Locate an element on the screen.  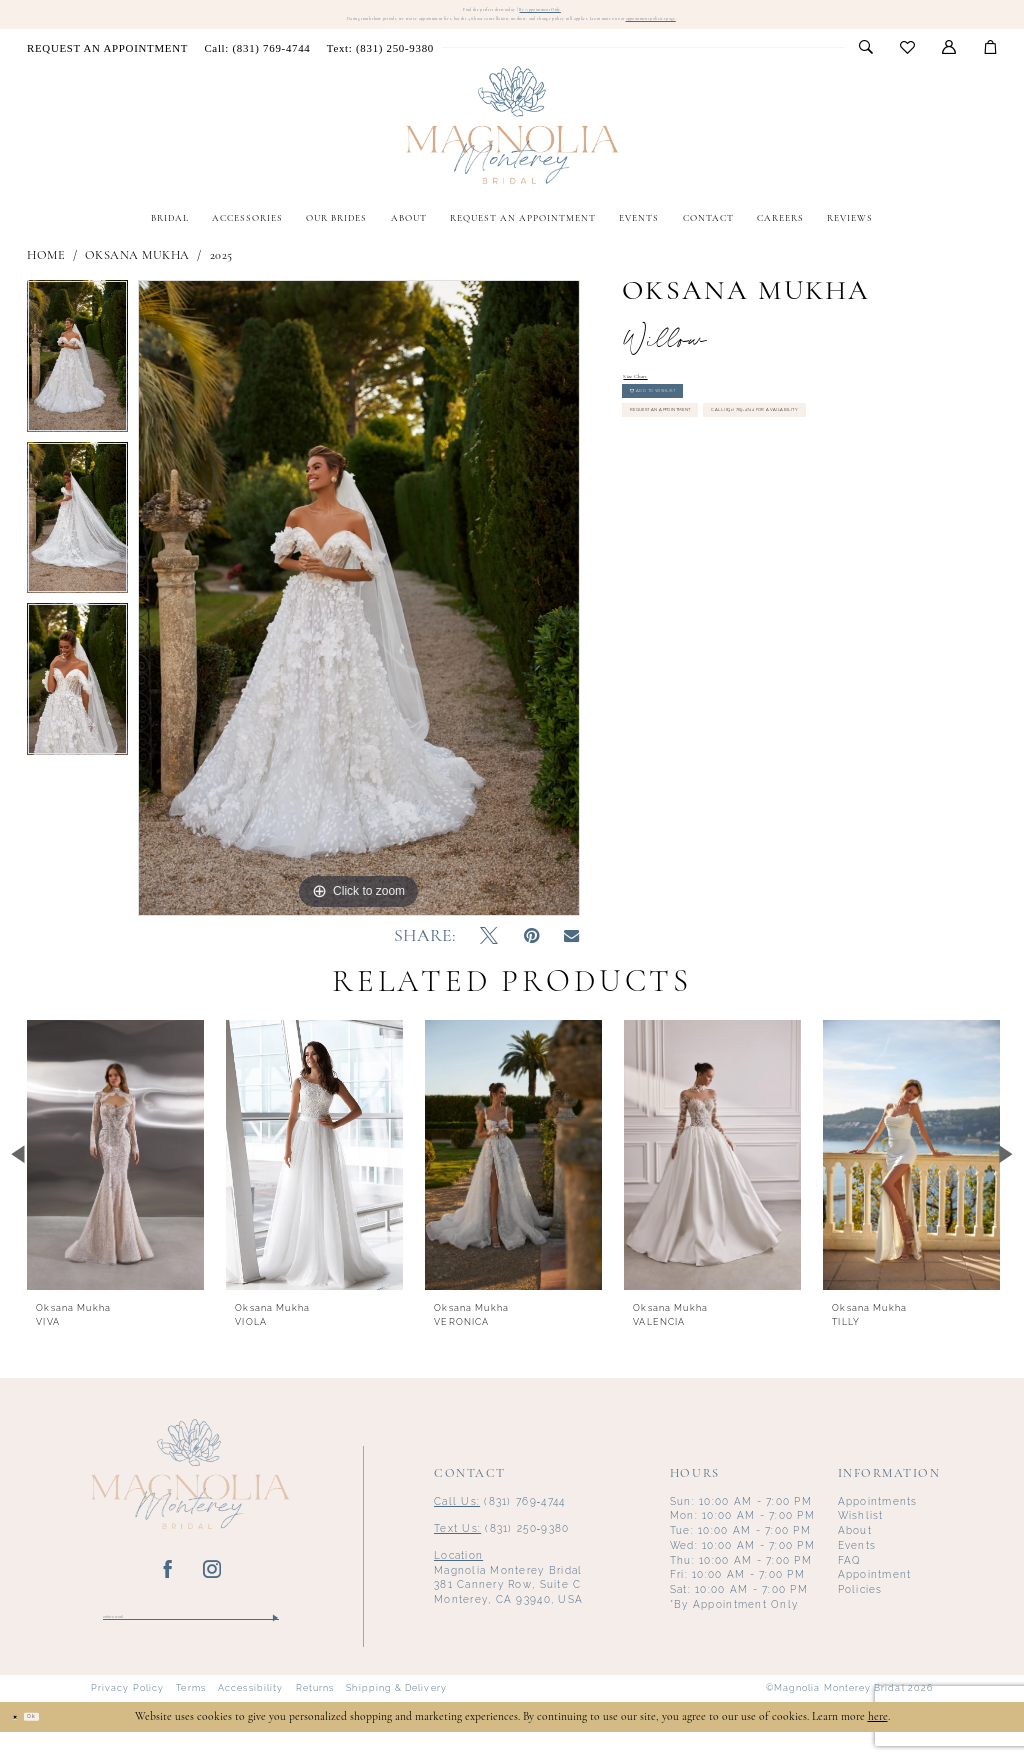
Home is located at coordinates (46, 274).